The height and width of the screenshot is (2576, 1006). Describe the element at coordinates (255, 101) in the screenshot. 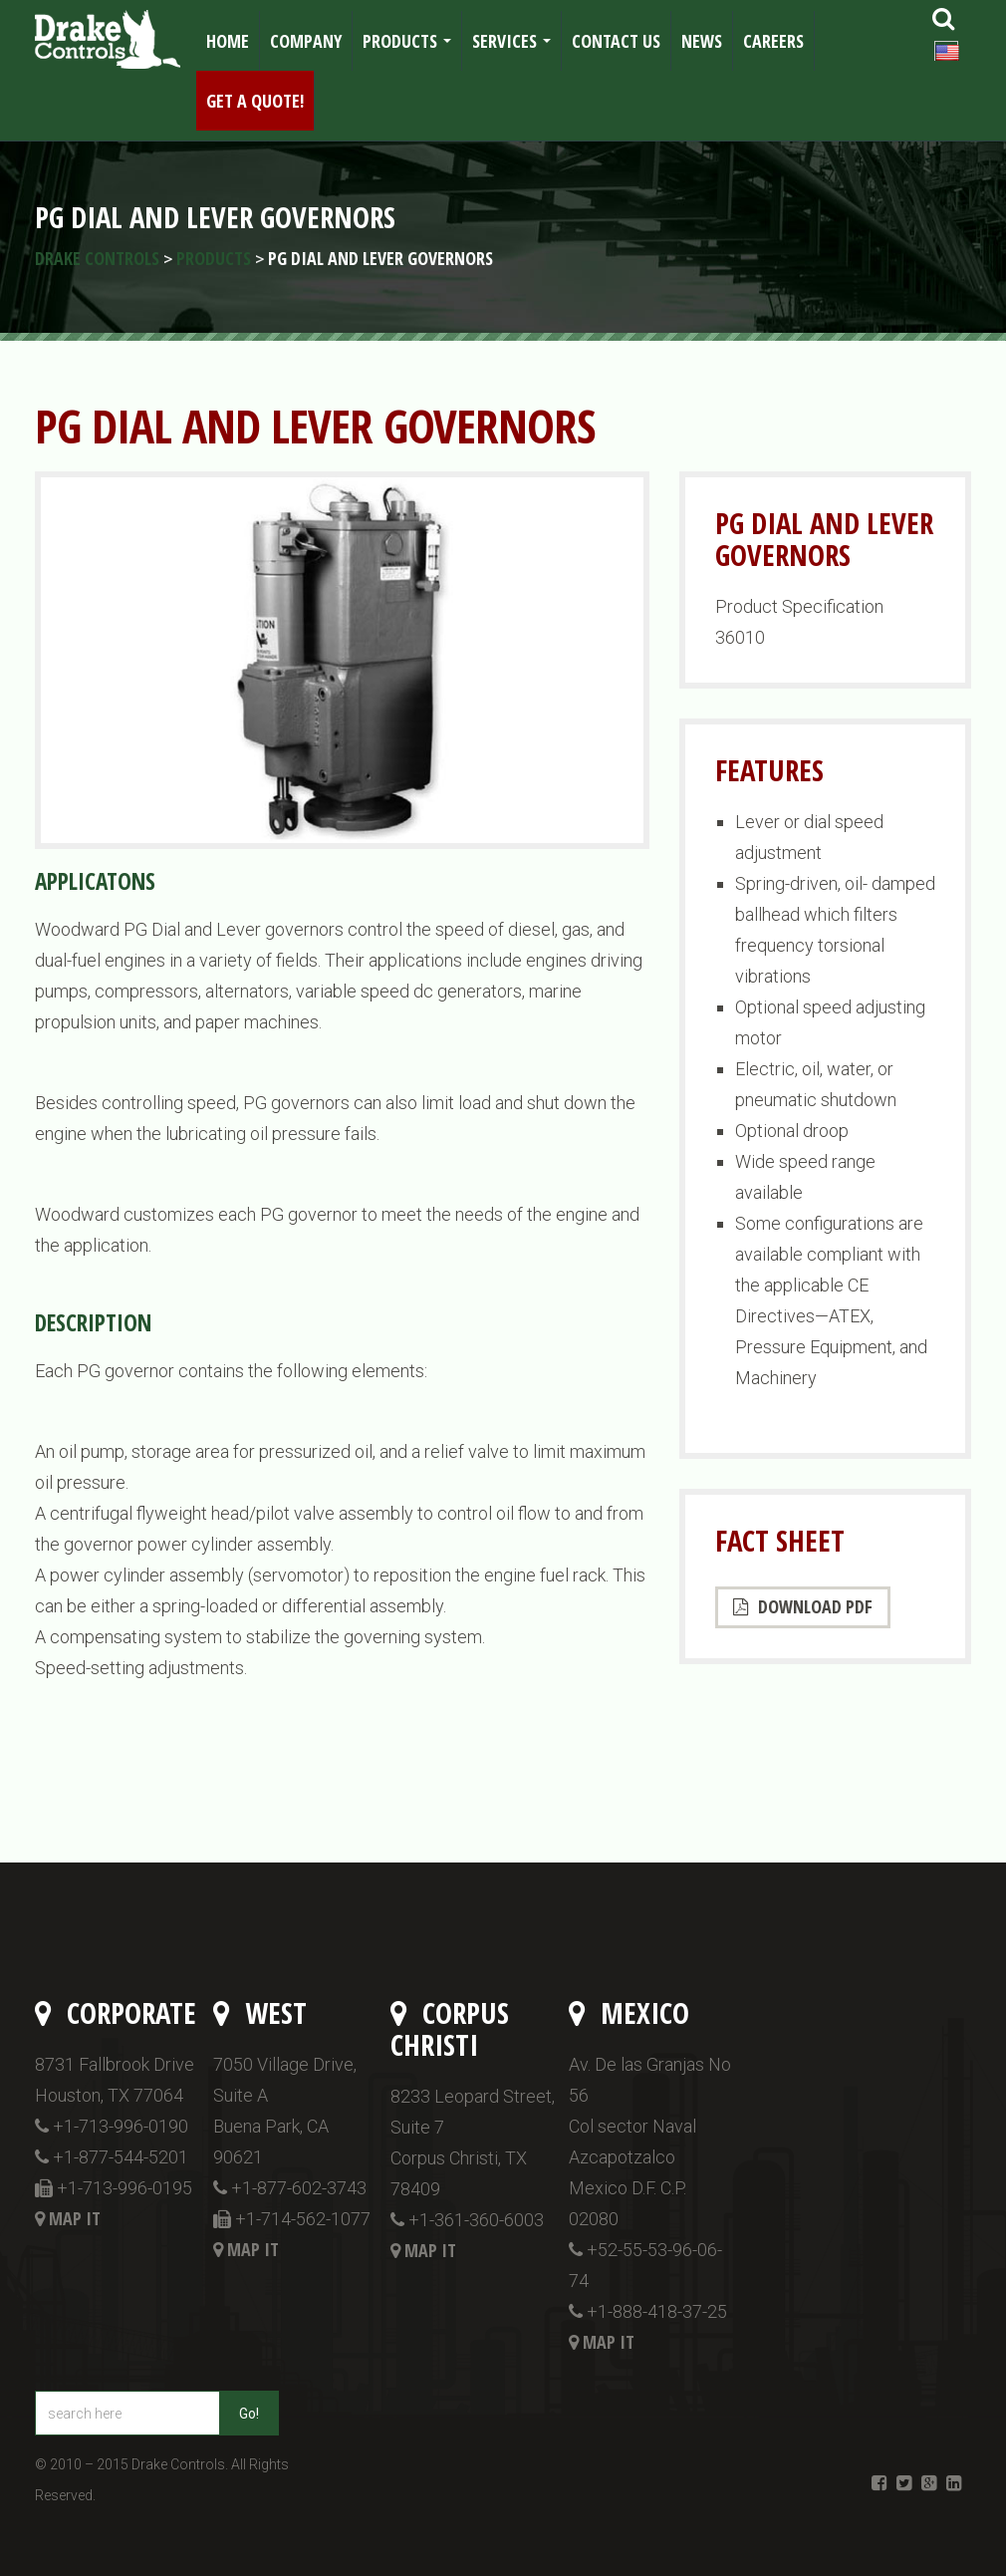

I see `Get a Quote!` at that location.